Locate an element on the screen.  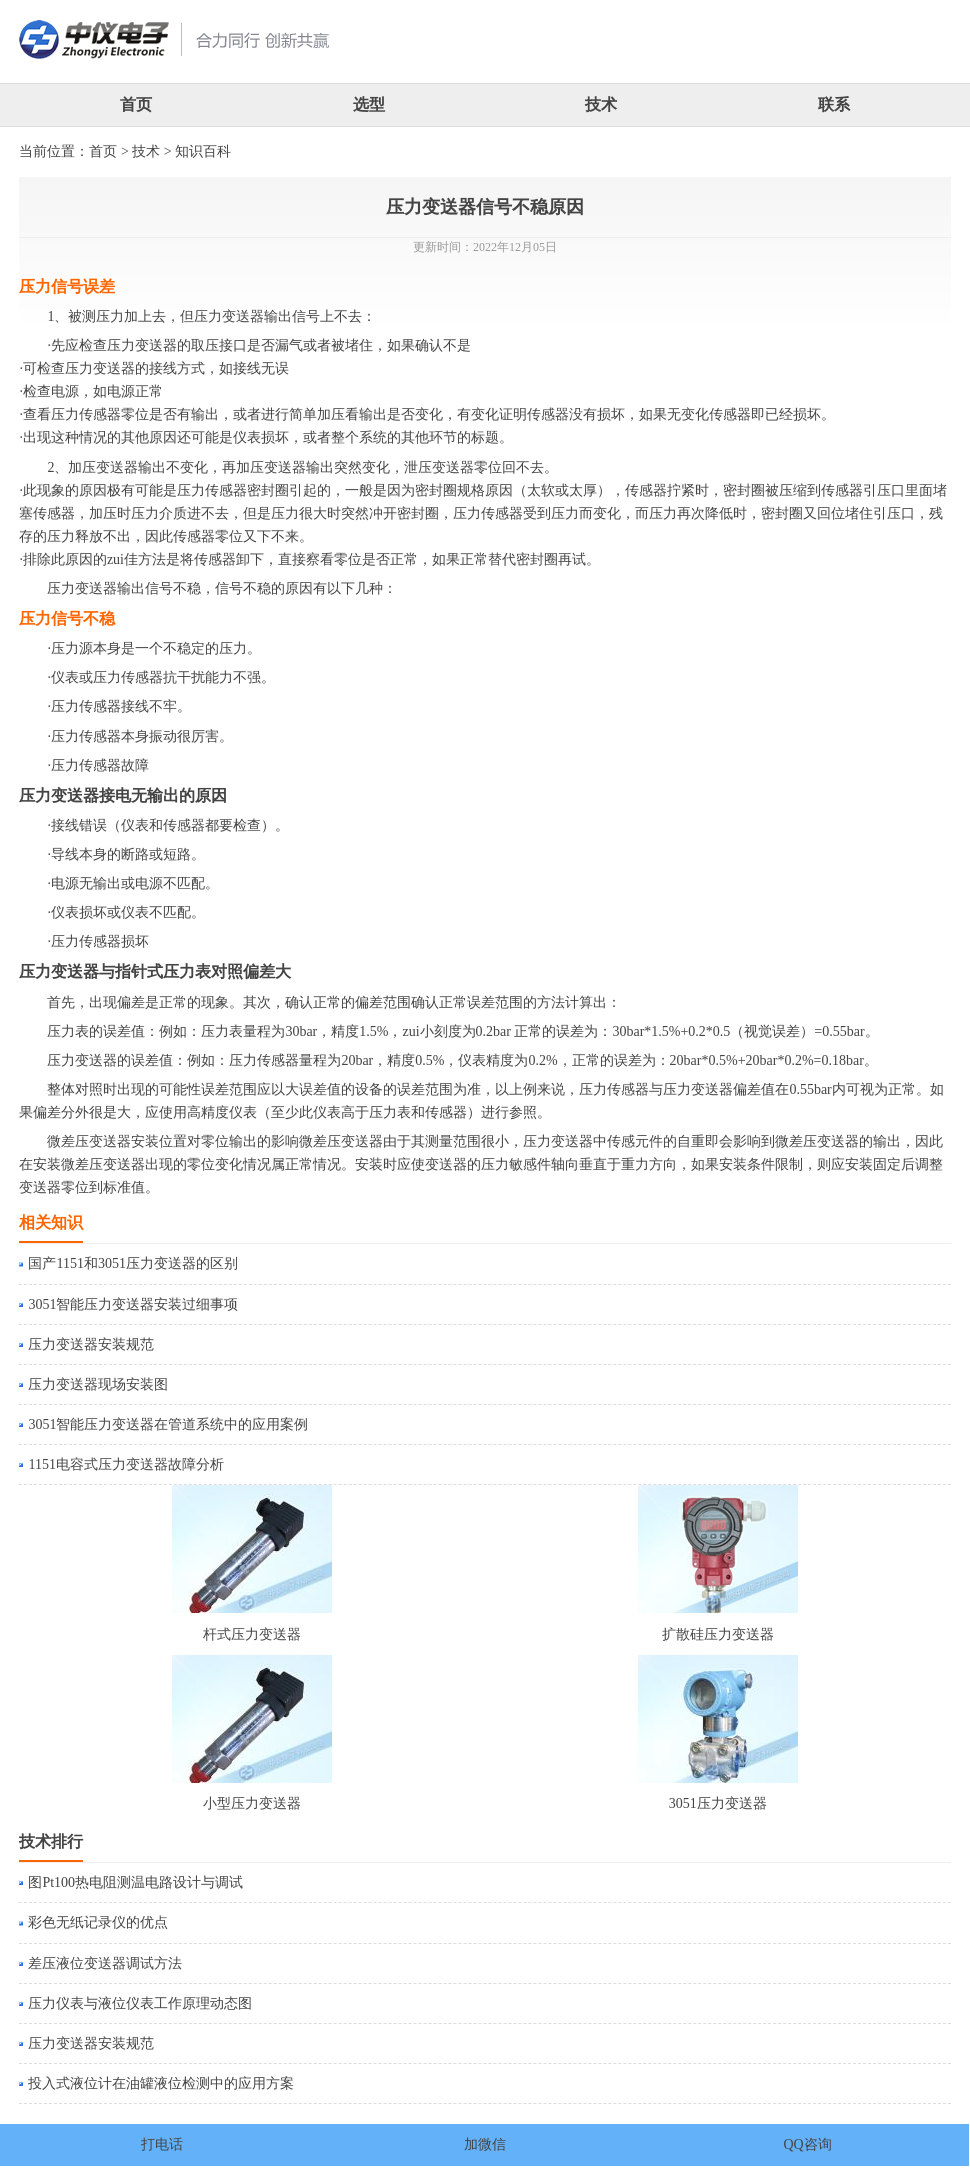
联系 is located at coordinates (834, 104).